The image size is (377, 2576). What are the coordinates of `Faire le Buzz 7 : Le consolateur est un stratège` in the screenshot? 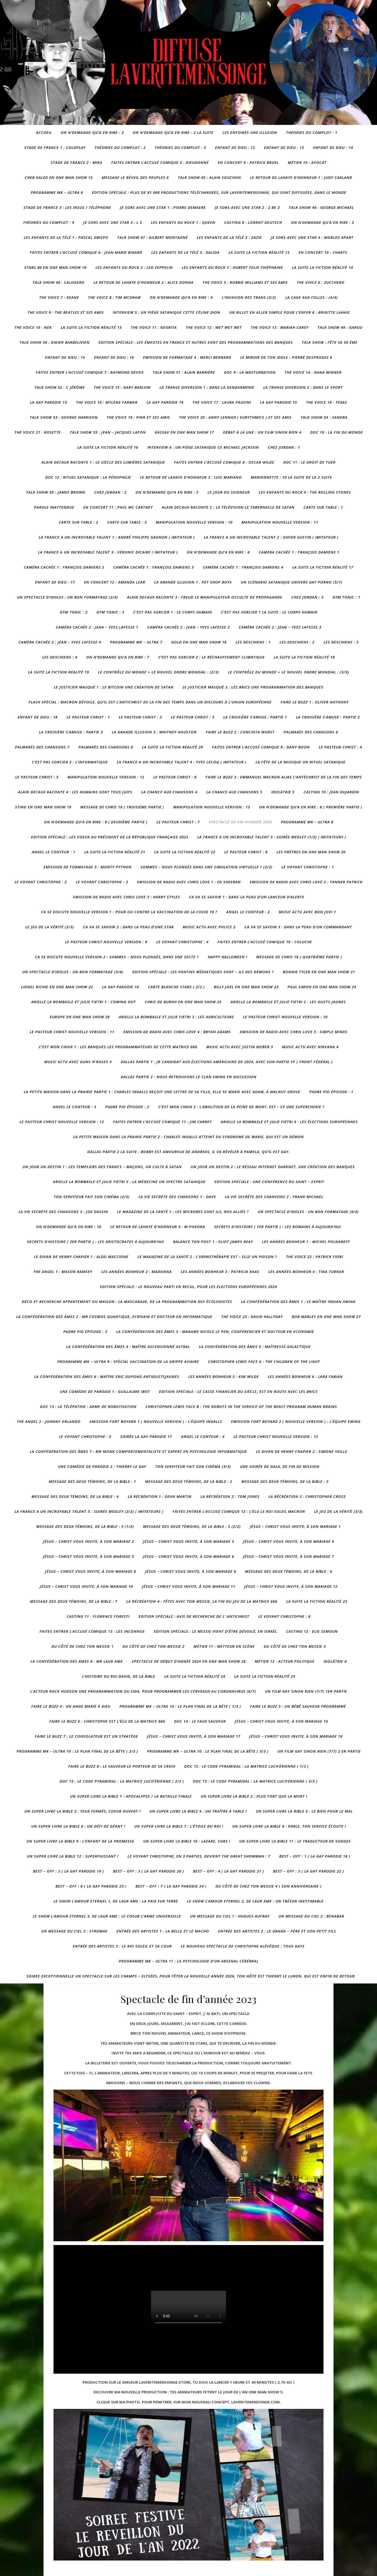 It's located at (86, 1736).